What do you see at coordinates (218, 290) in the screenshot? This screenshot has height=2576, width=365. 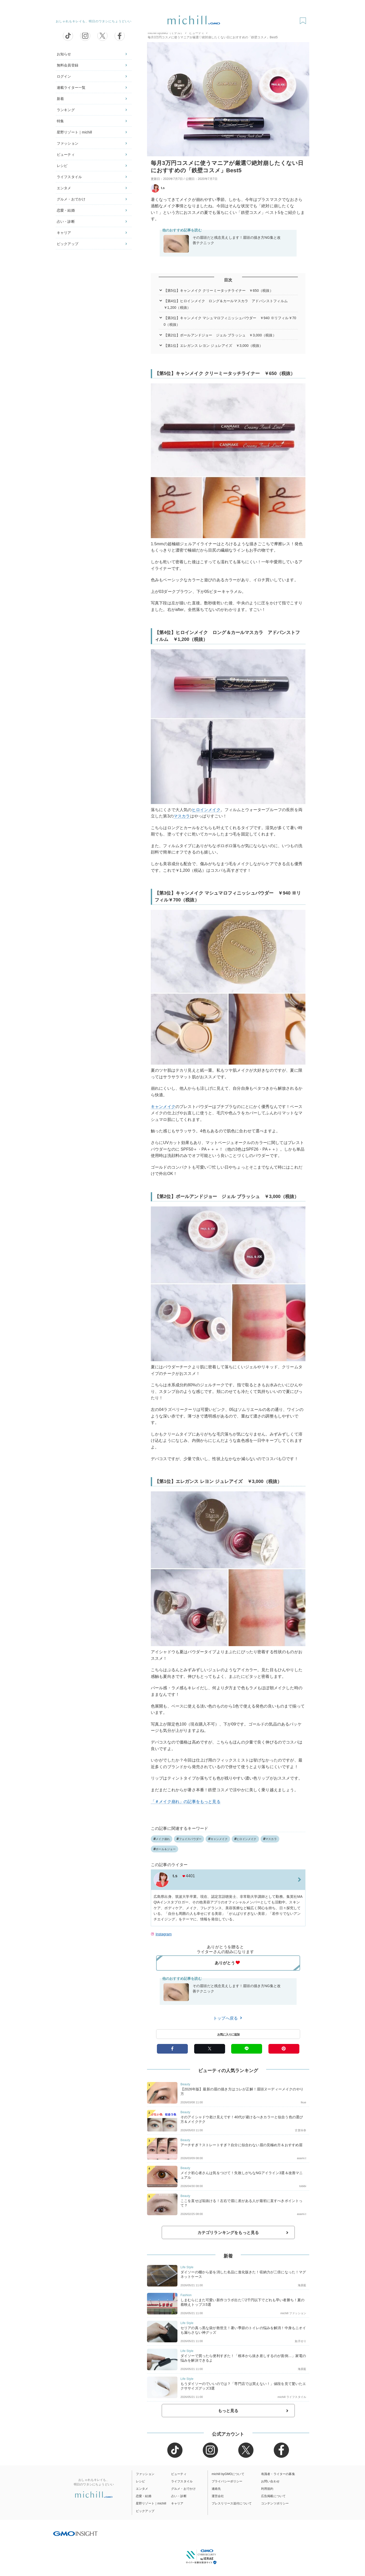 I see `【第5位】キャンメイク クリーミータッチライナー ￥650（税抜）` at bounding box center [218, 290].